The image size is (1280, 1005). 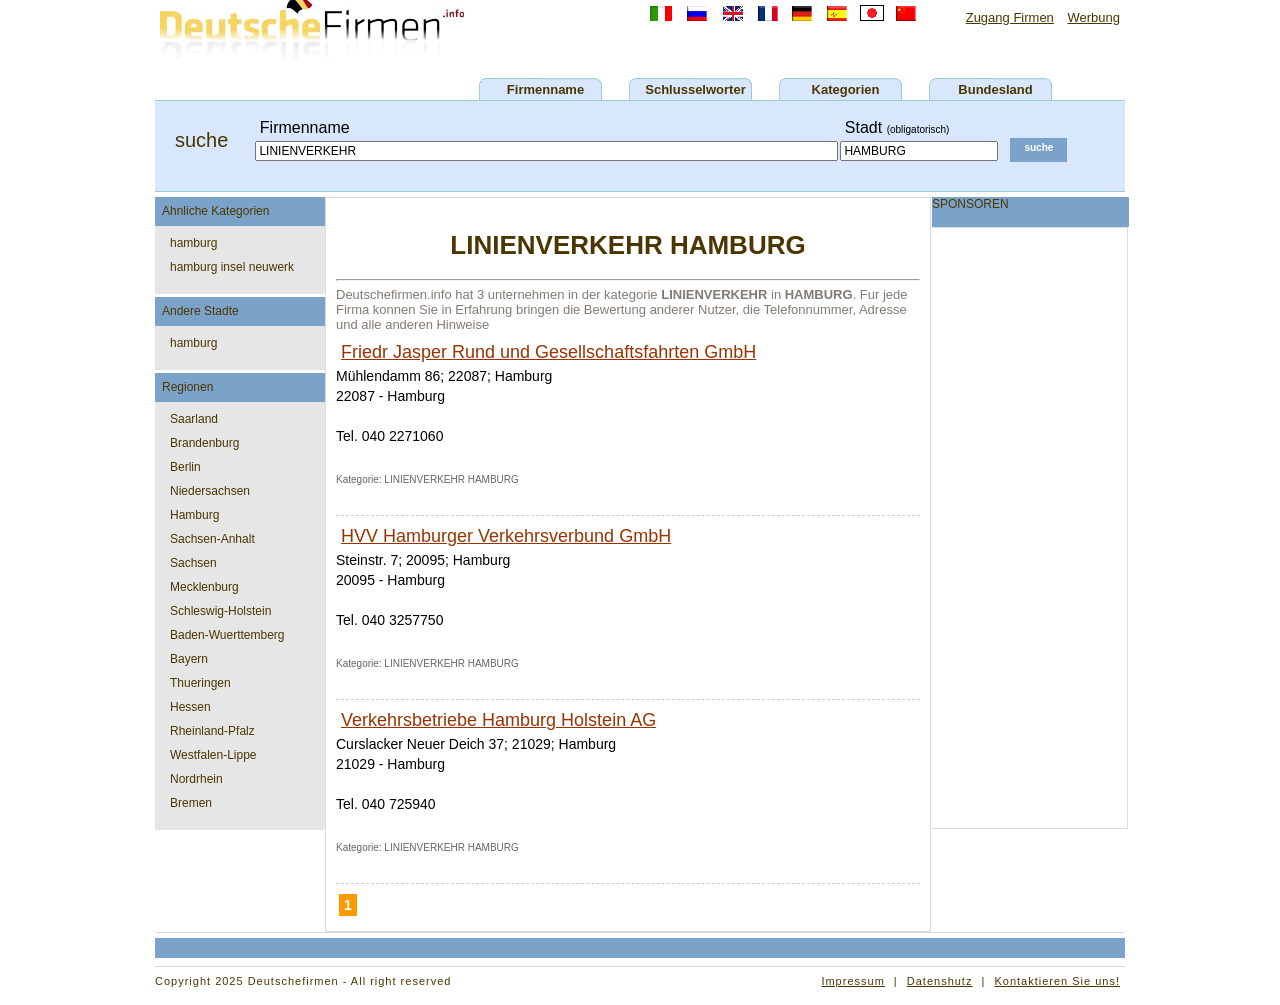 I want to click on Nordrhein, so click(x=196, y=779).